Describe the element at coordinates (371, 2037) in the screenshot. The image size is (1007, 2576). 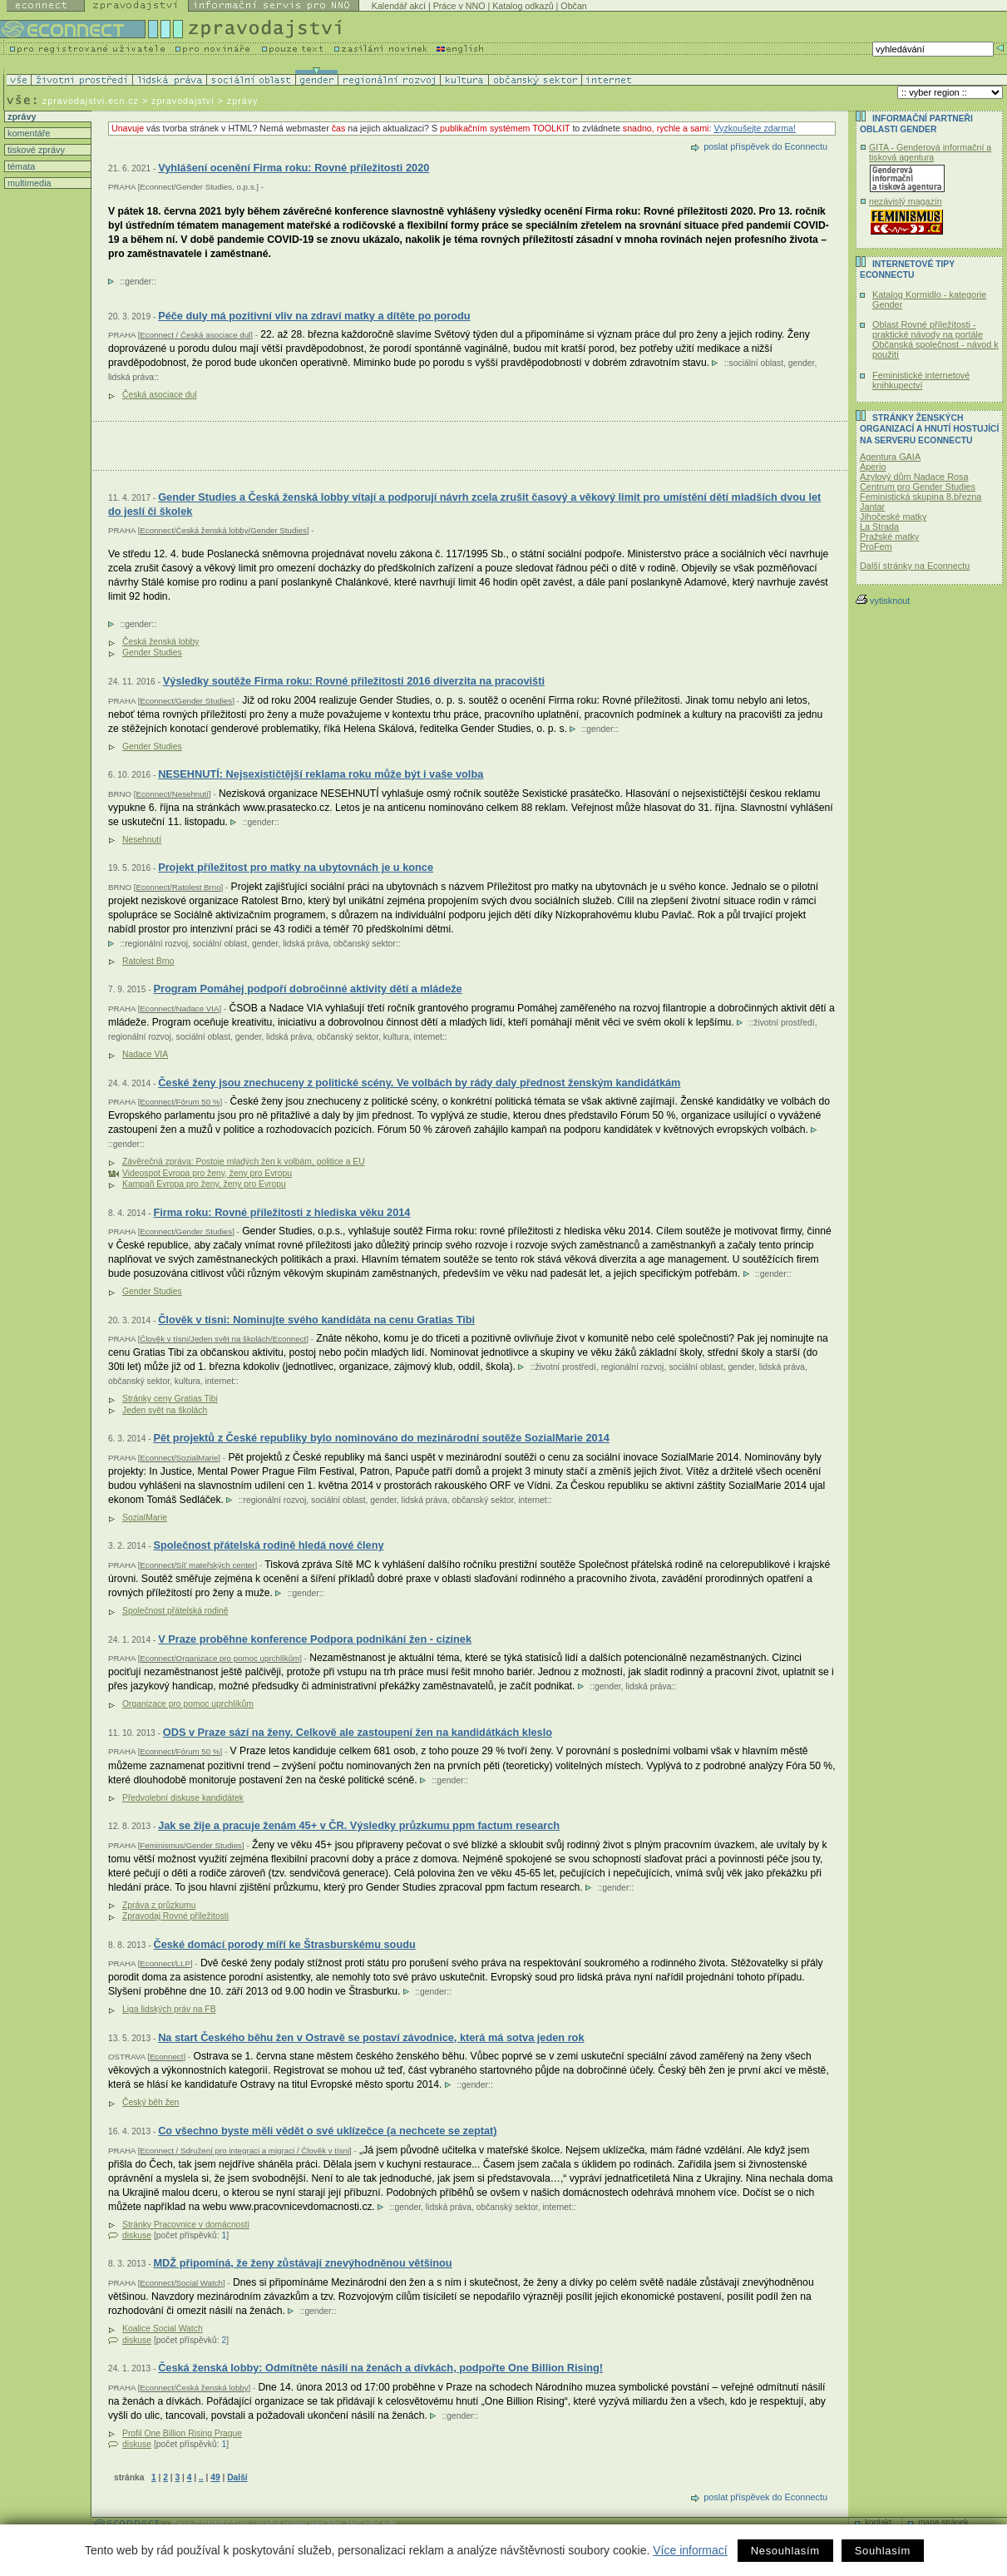
I see `Na start Českého běhu žen v Ostravě se postaví závodnice, která má sotva jeden rok` at that location.